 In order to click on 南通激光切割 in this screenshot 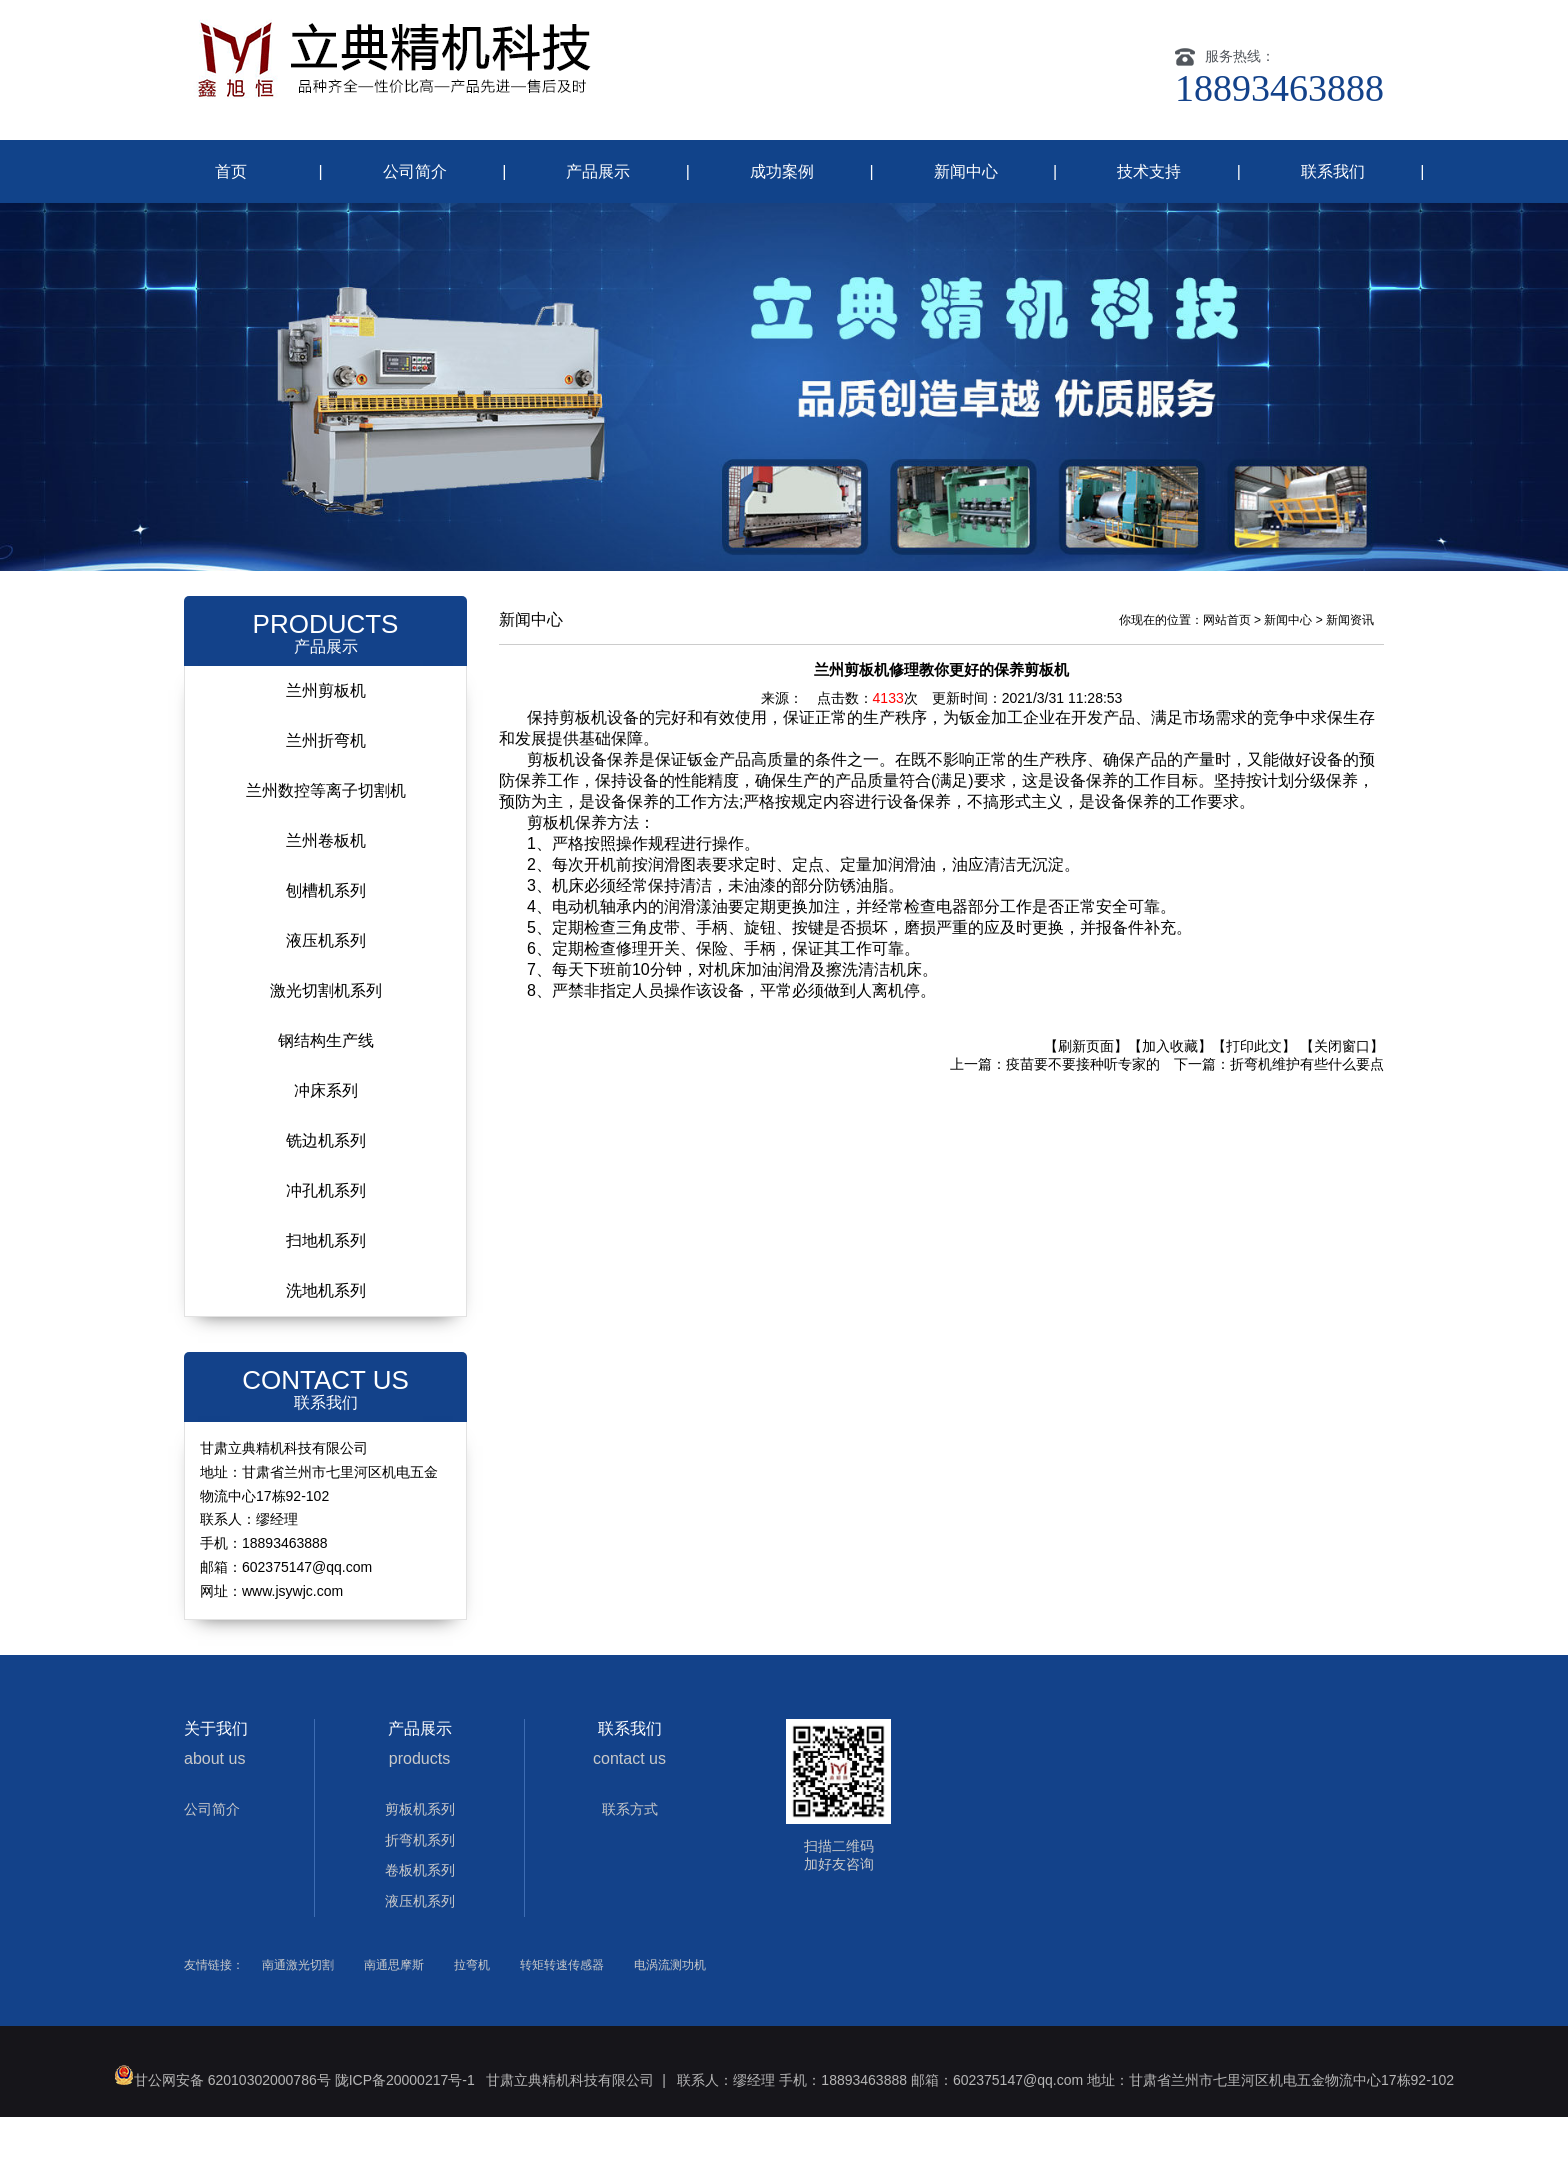, I will do `click(298, 2008)`.